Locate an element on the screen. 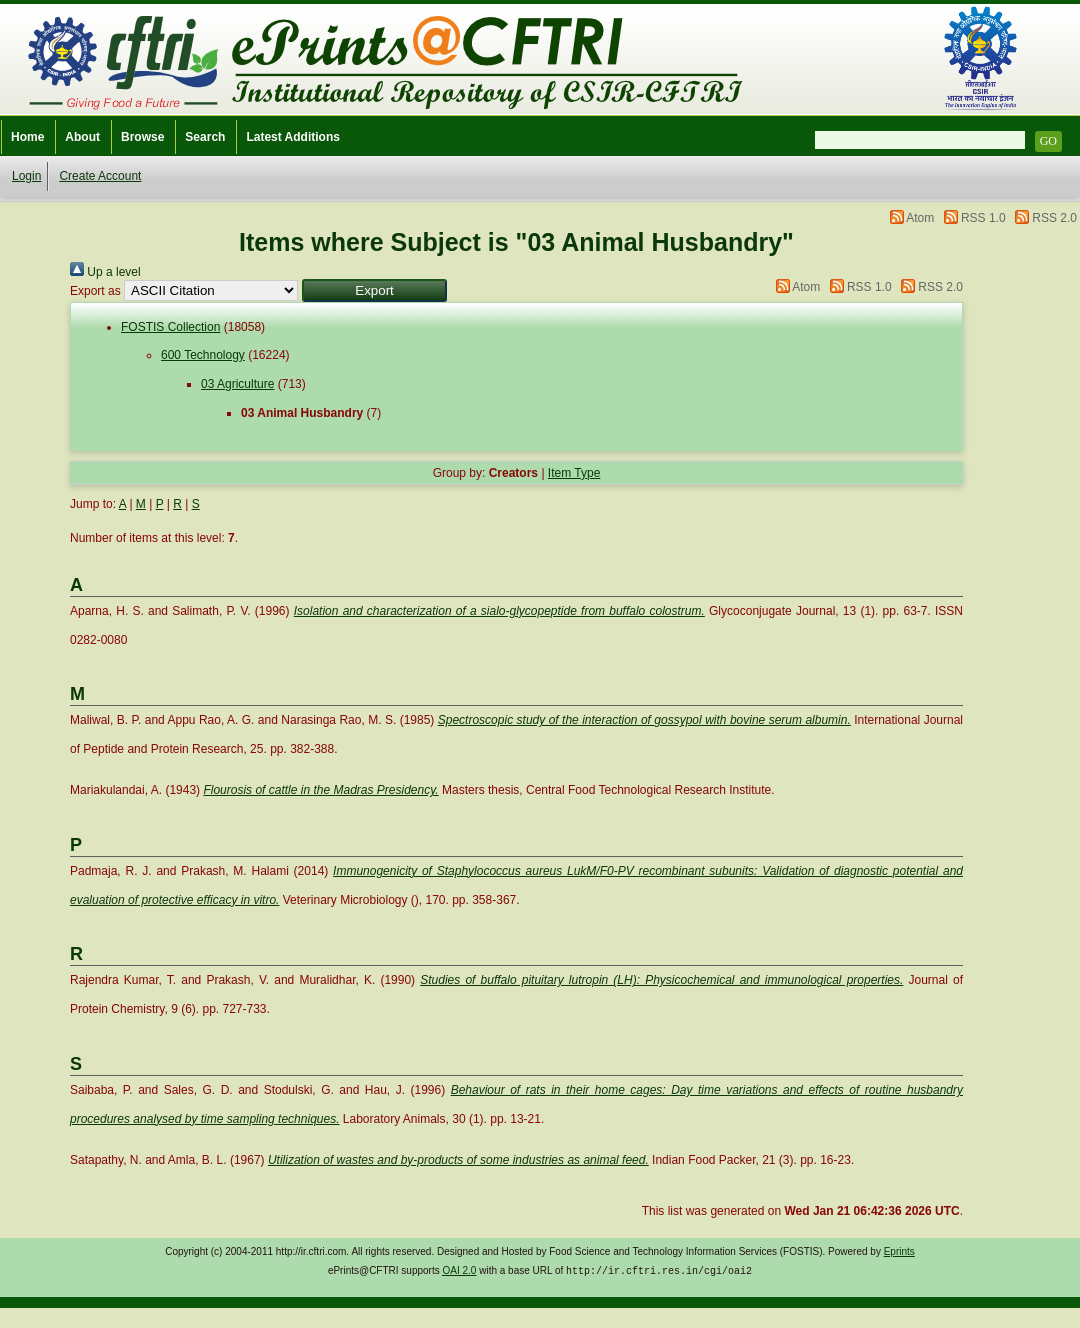 The height and width of the screenshot is (1328, 1080). RSS 2.0 is located at coordinates (1054, 218).